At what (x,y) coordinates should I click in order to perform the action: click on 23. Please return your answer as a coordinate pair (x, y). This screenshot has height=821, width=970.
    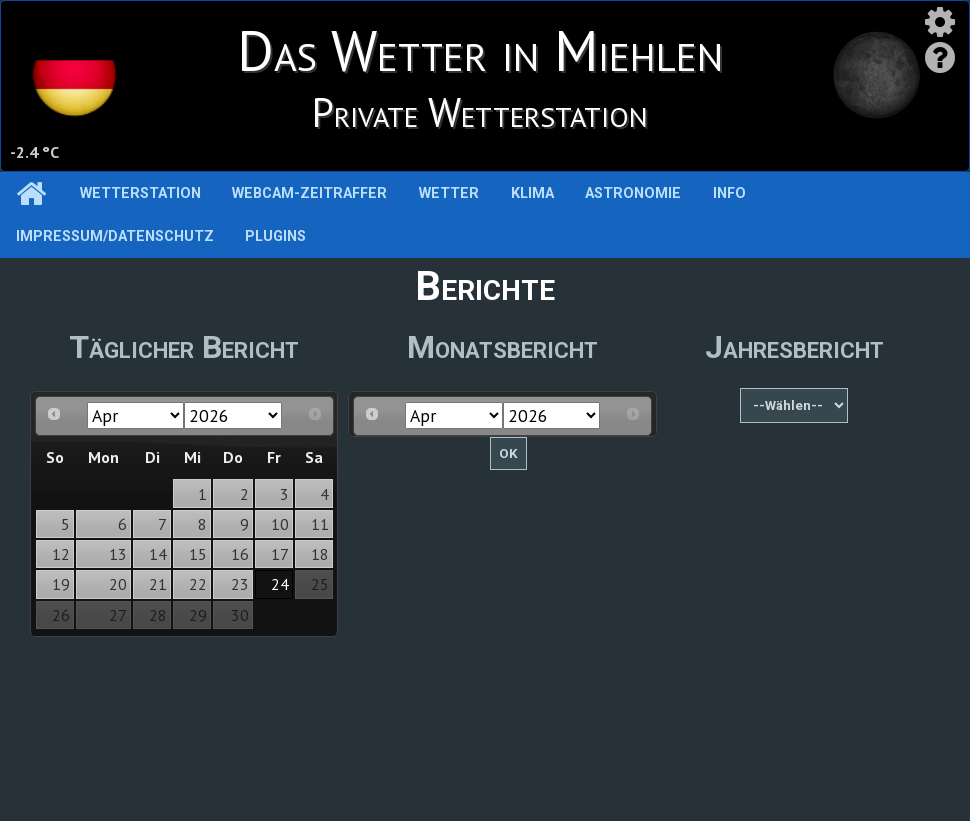
    Looking at the image, I should click on (240, 584).